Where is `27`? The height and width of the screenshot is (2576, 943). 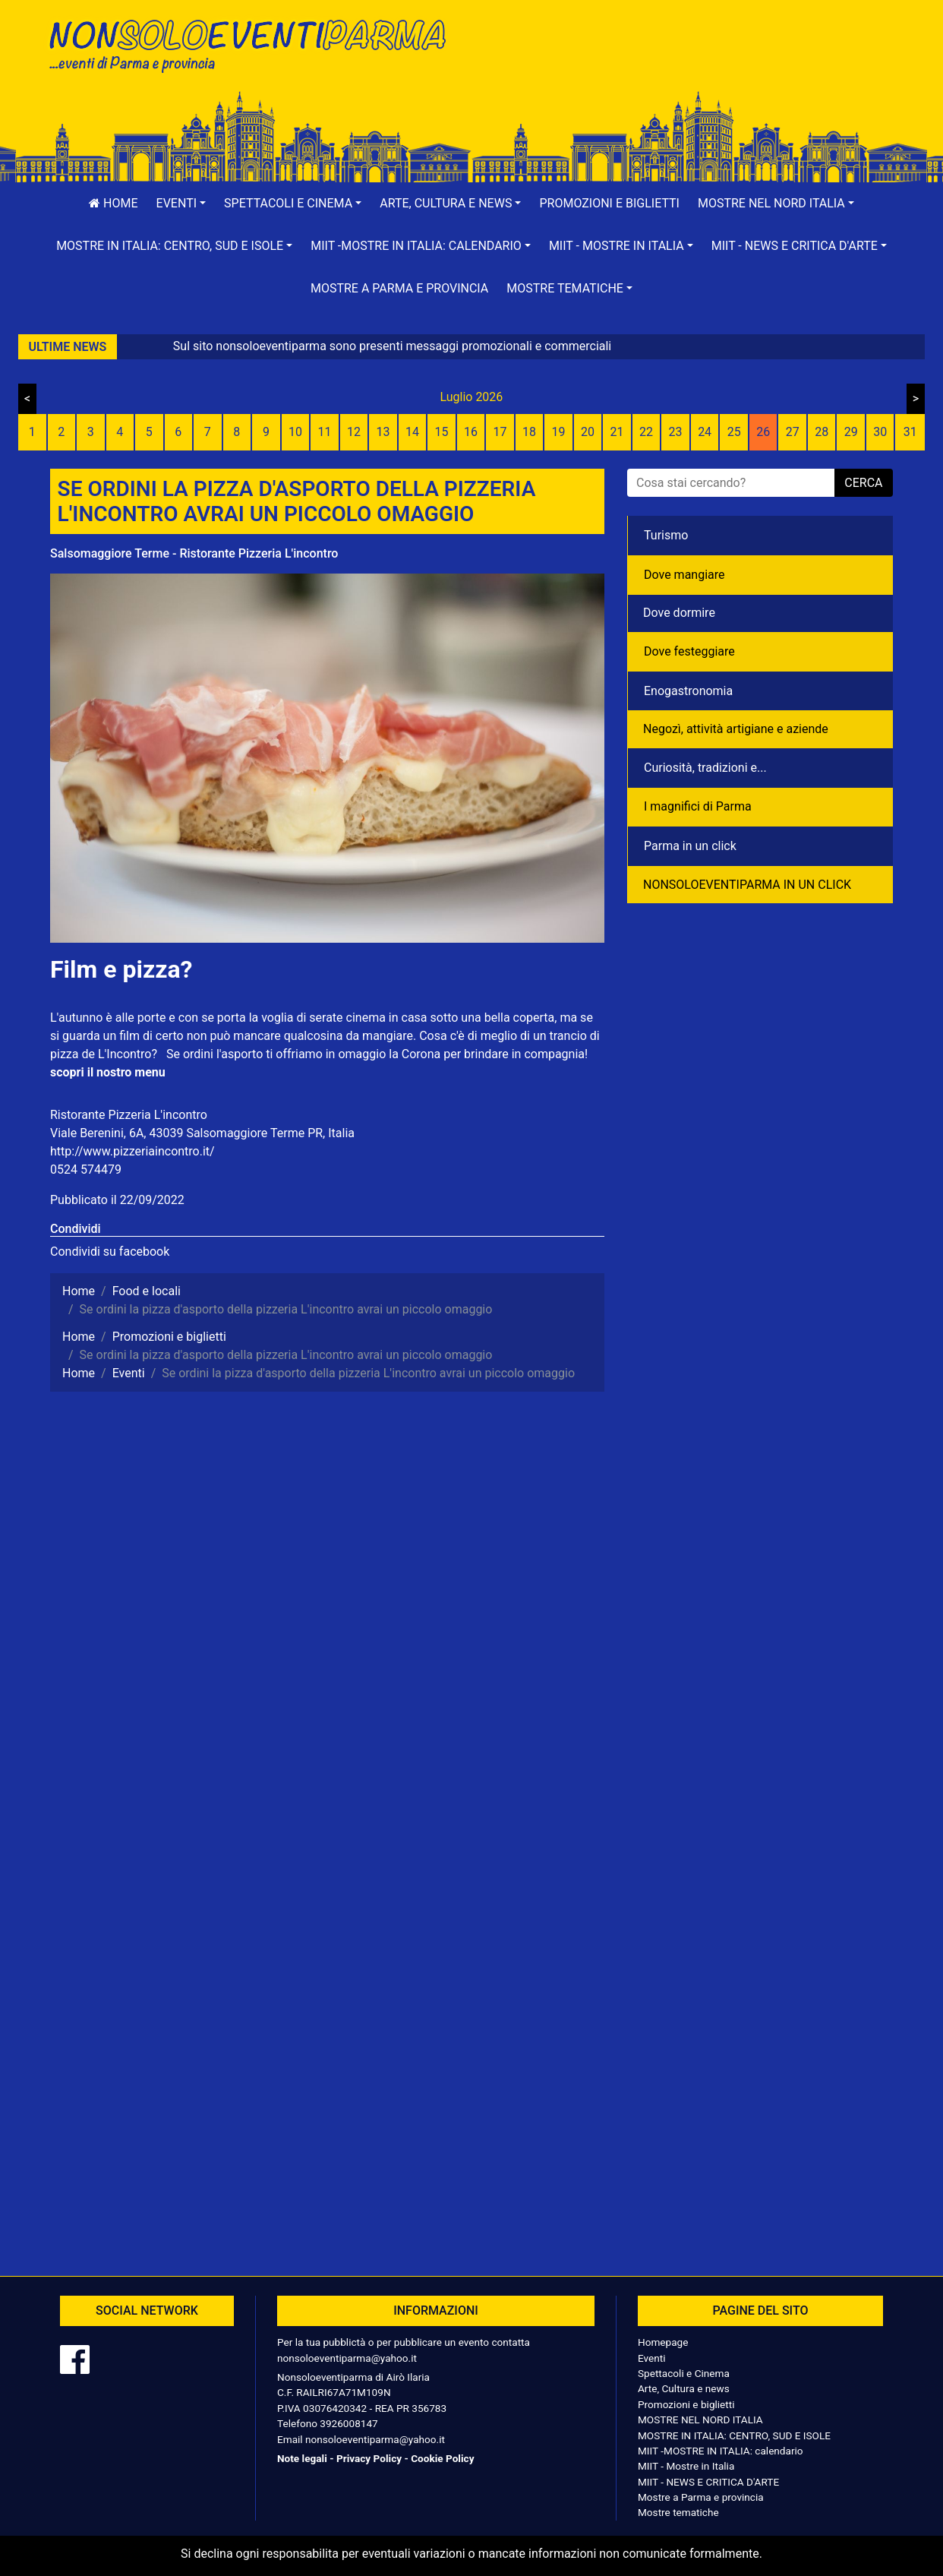
27 is located at coordinates (793, 432).